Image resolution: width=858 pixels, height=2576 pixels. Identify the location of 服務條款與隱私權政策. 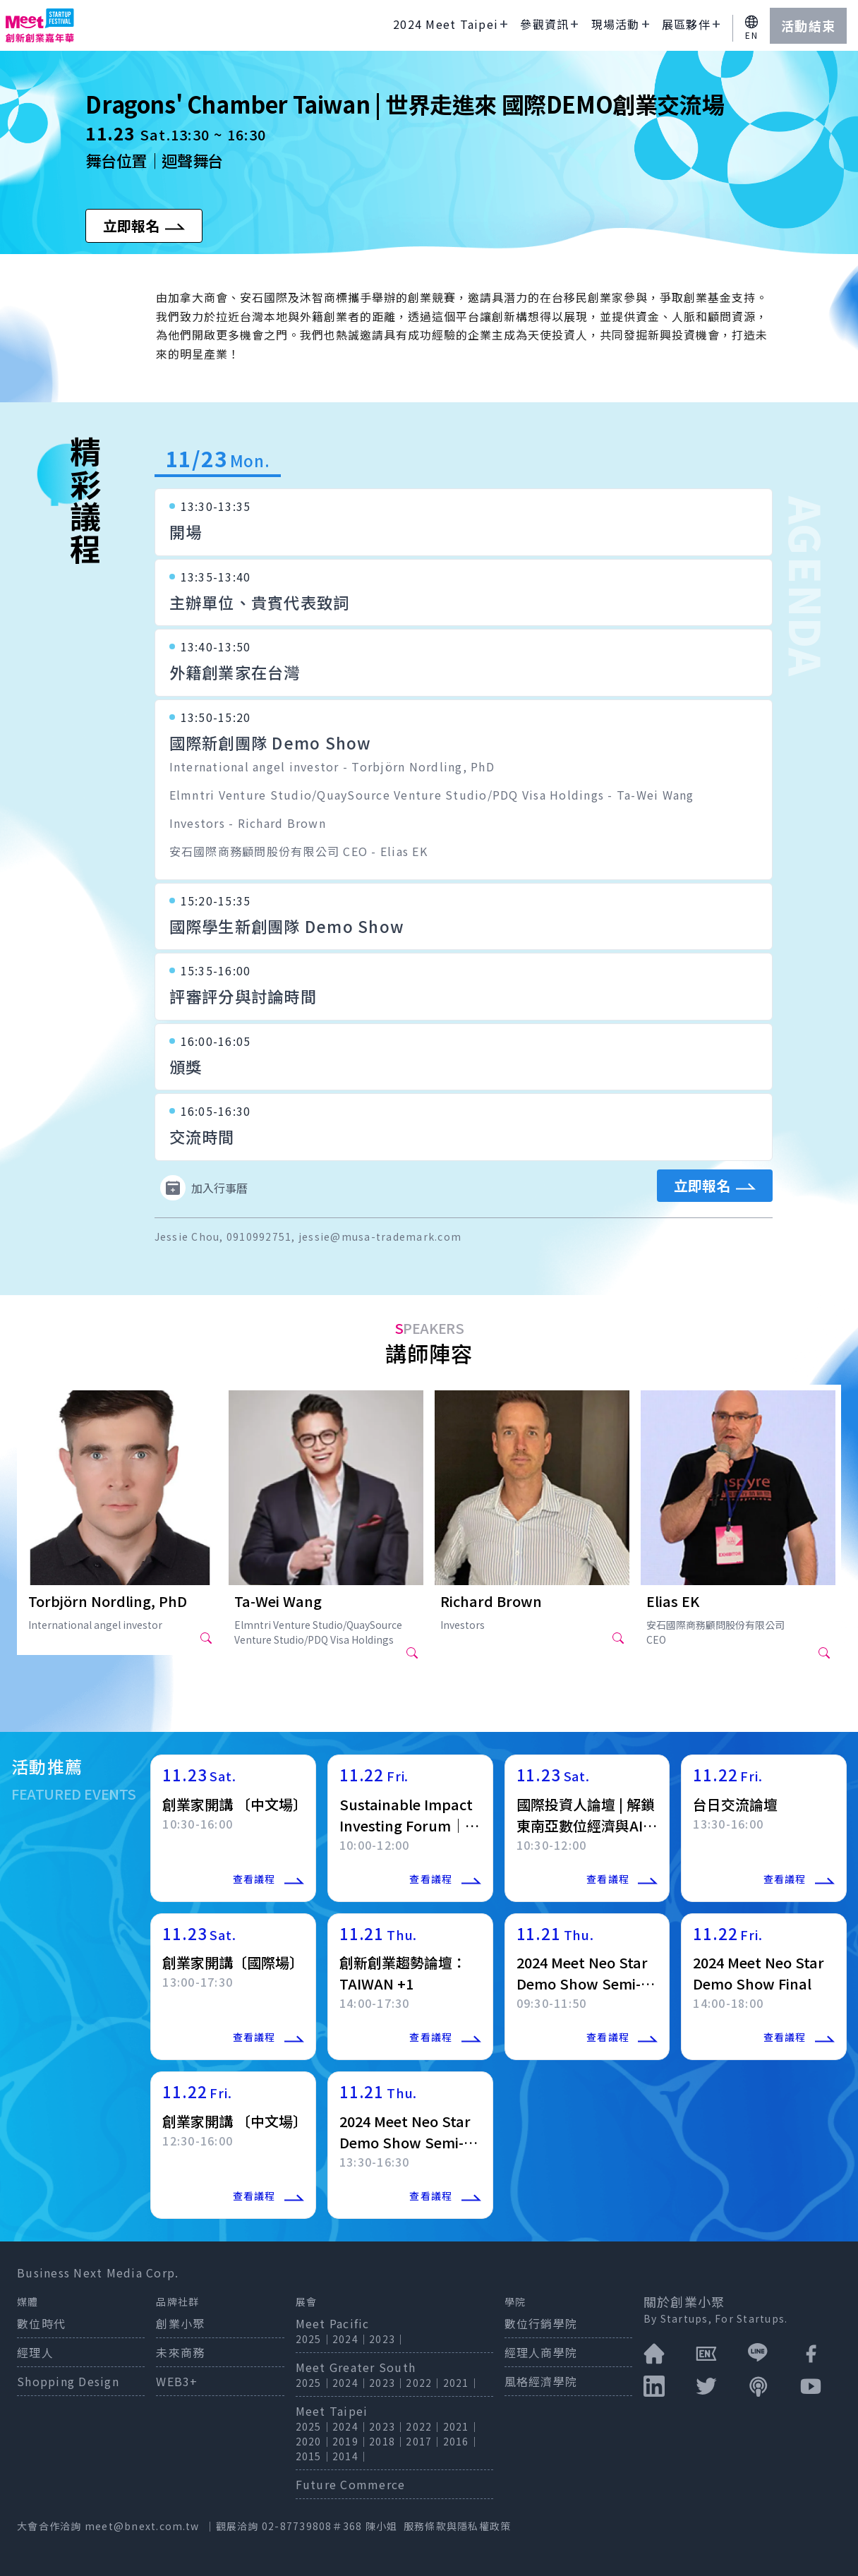
(458, 2526).